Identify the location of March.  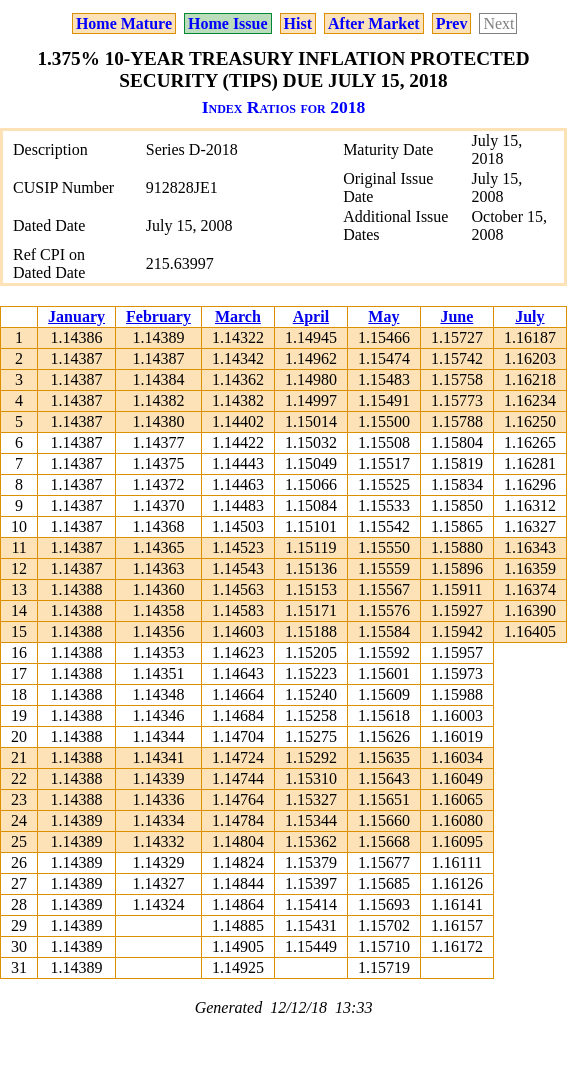
(238, 316).